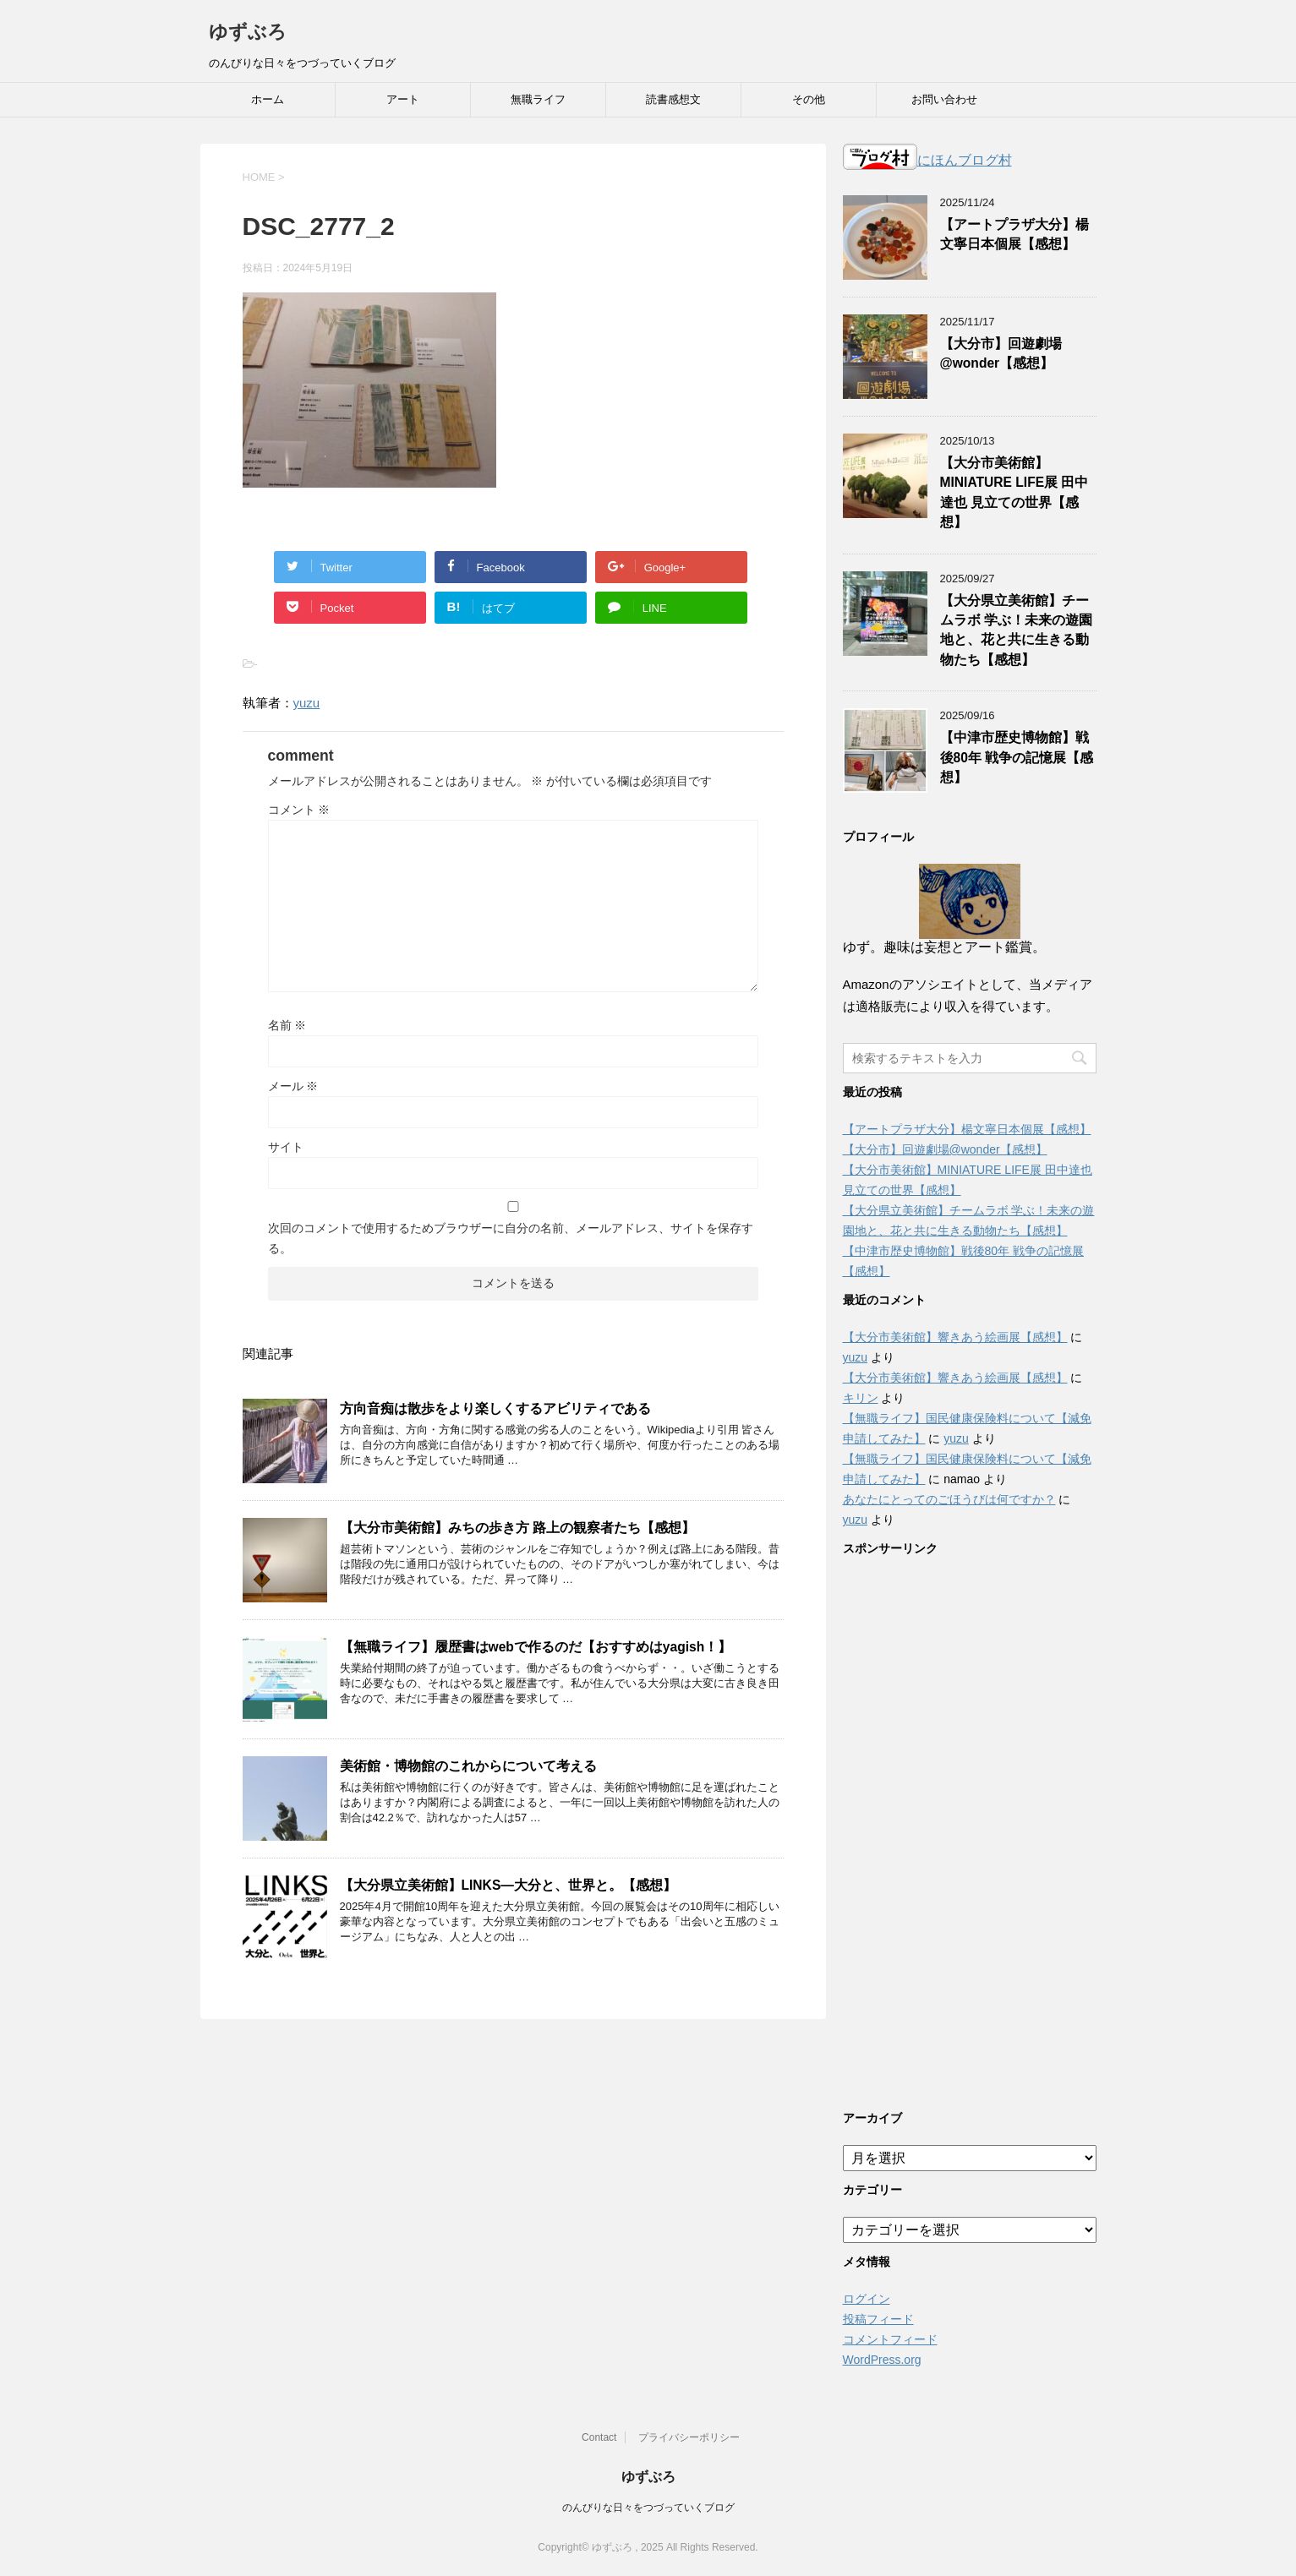  Describe the element at coordinates (949, 1499) in the screenshot. I see `あなたにとってのごほうびは何ですか？` at that location.